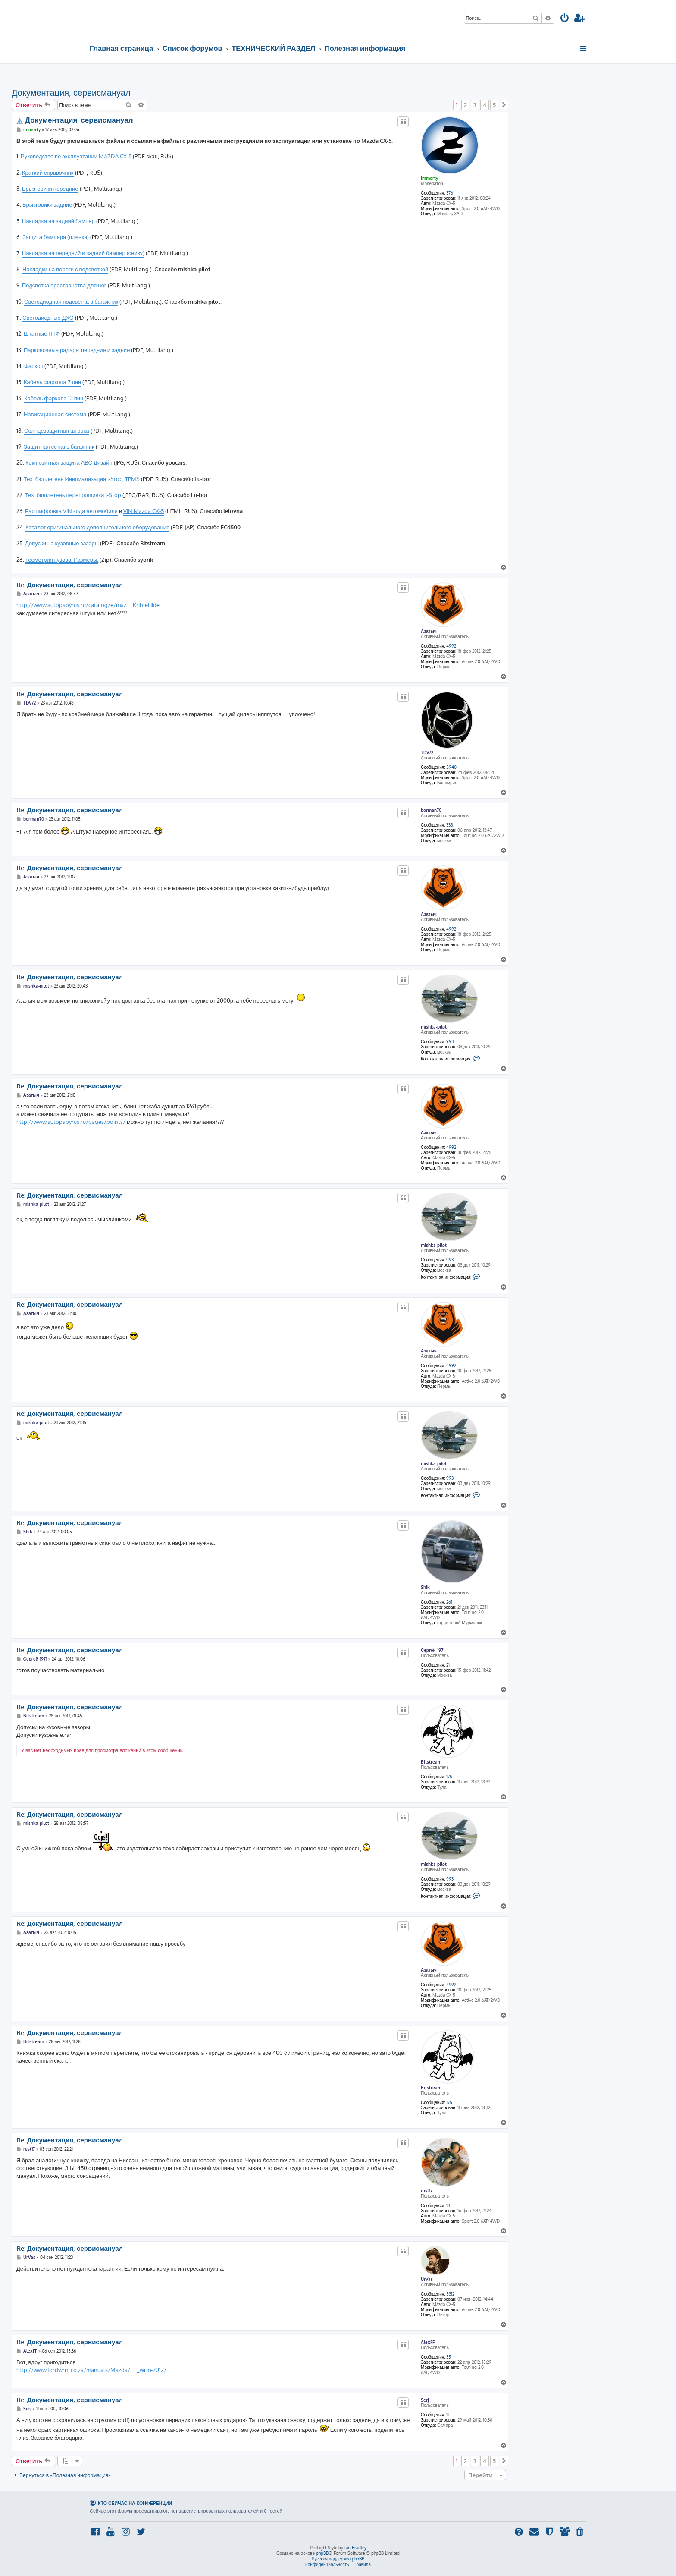 This screenshot has height=2576, width=676. What do you see at coordinates (484, 104) in the screenshot?
I see `4 [button]` at bounding box center [484, 104].